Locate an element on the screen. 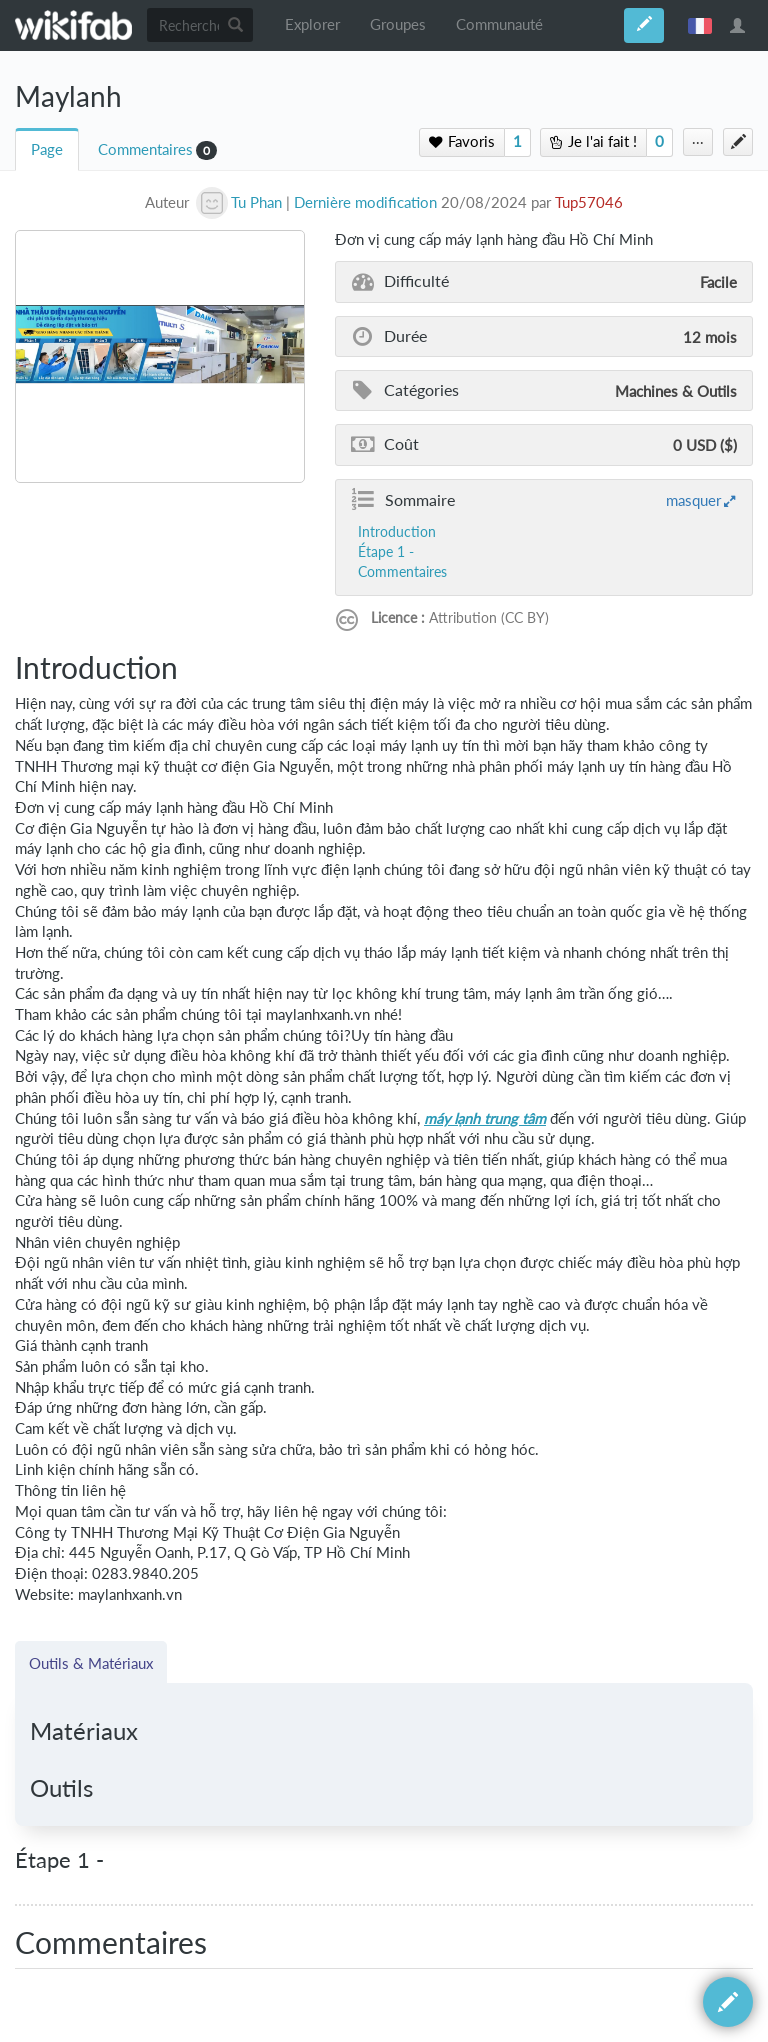  Communauté is located at coordinates (499, 24).